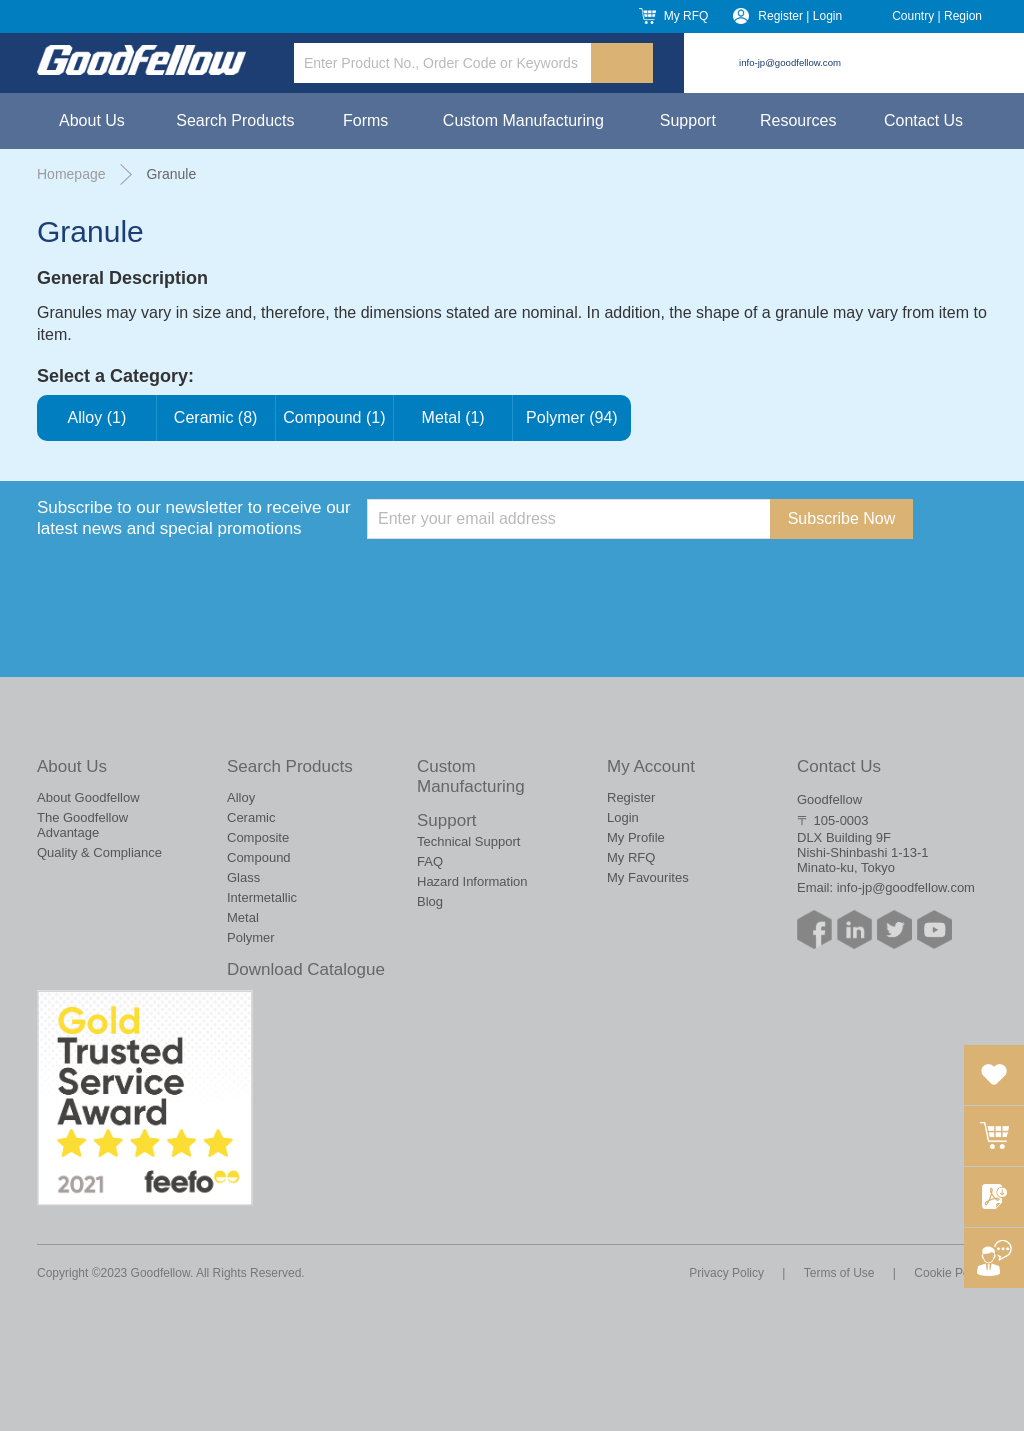 The image size is (1024, 1431). I want to click on Custom Manufacturing, so click(523, 120).